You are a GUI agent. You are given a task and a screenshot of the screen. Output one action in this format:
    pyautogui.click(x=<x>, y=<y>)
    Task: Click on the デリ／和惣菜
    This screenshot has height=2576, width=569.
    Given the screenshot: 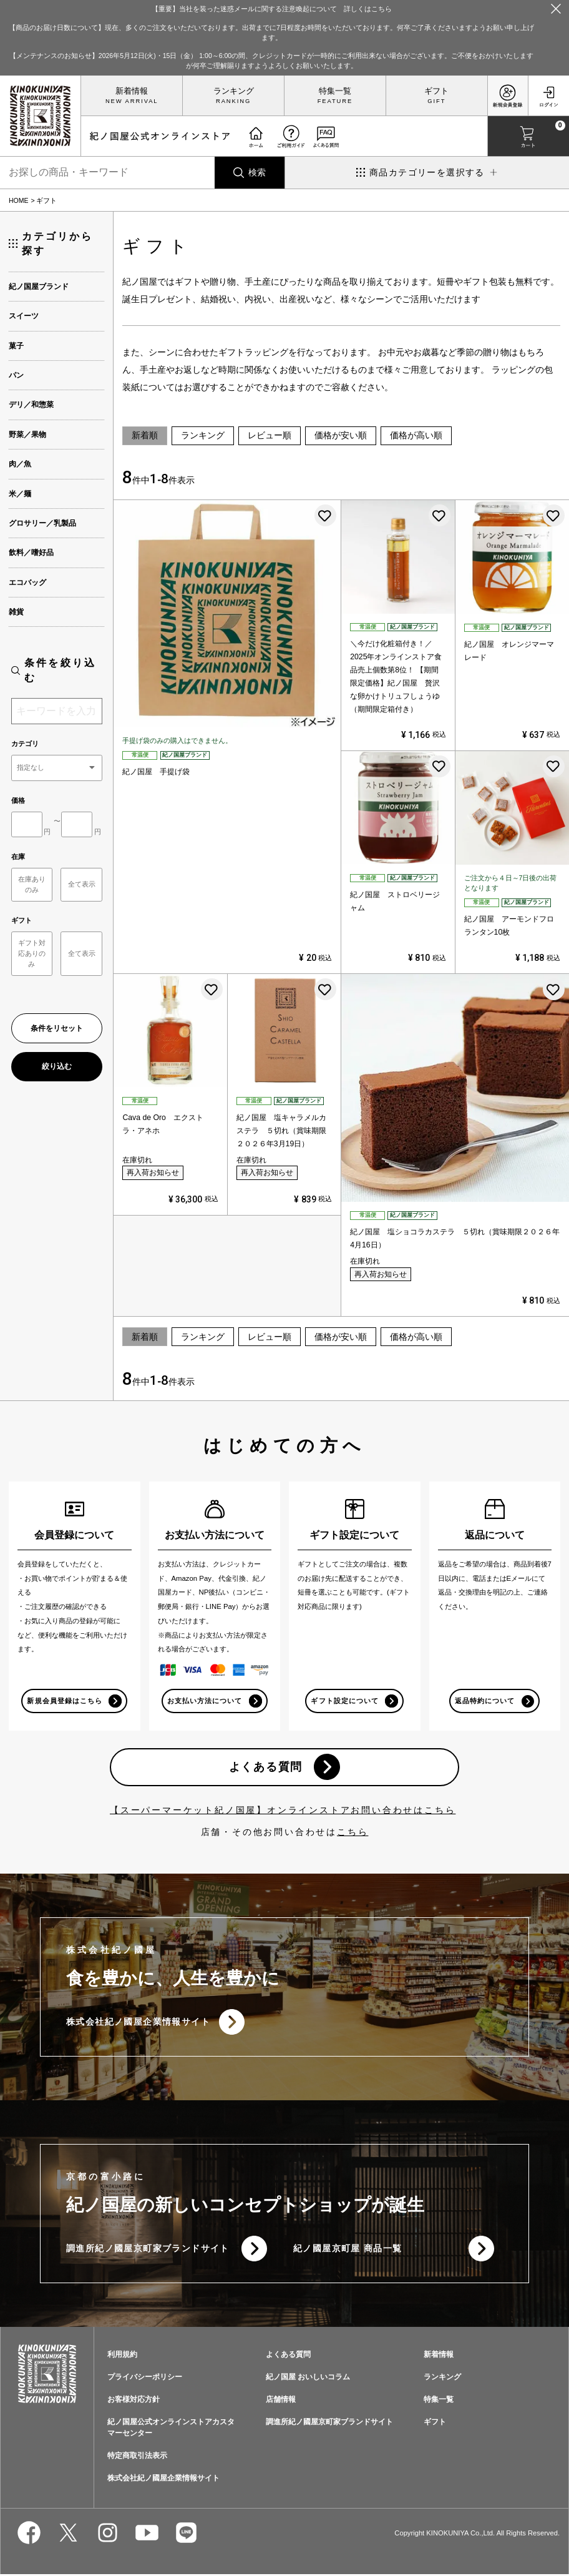 What is the action you would take?
    pyautogui.click(x=31, y=404)
    